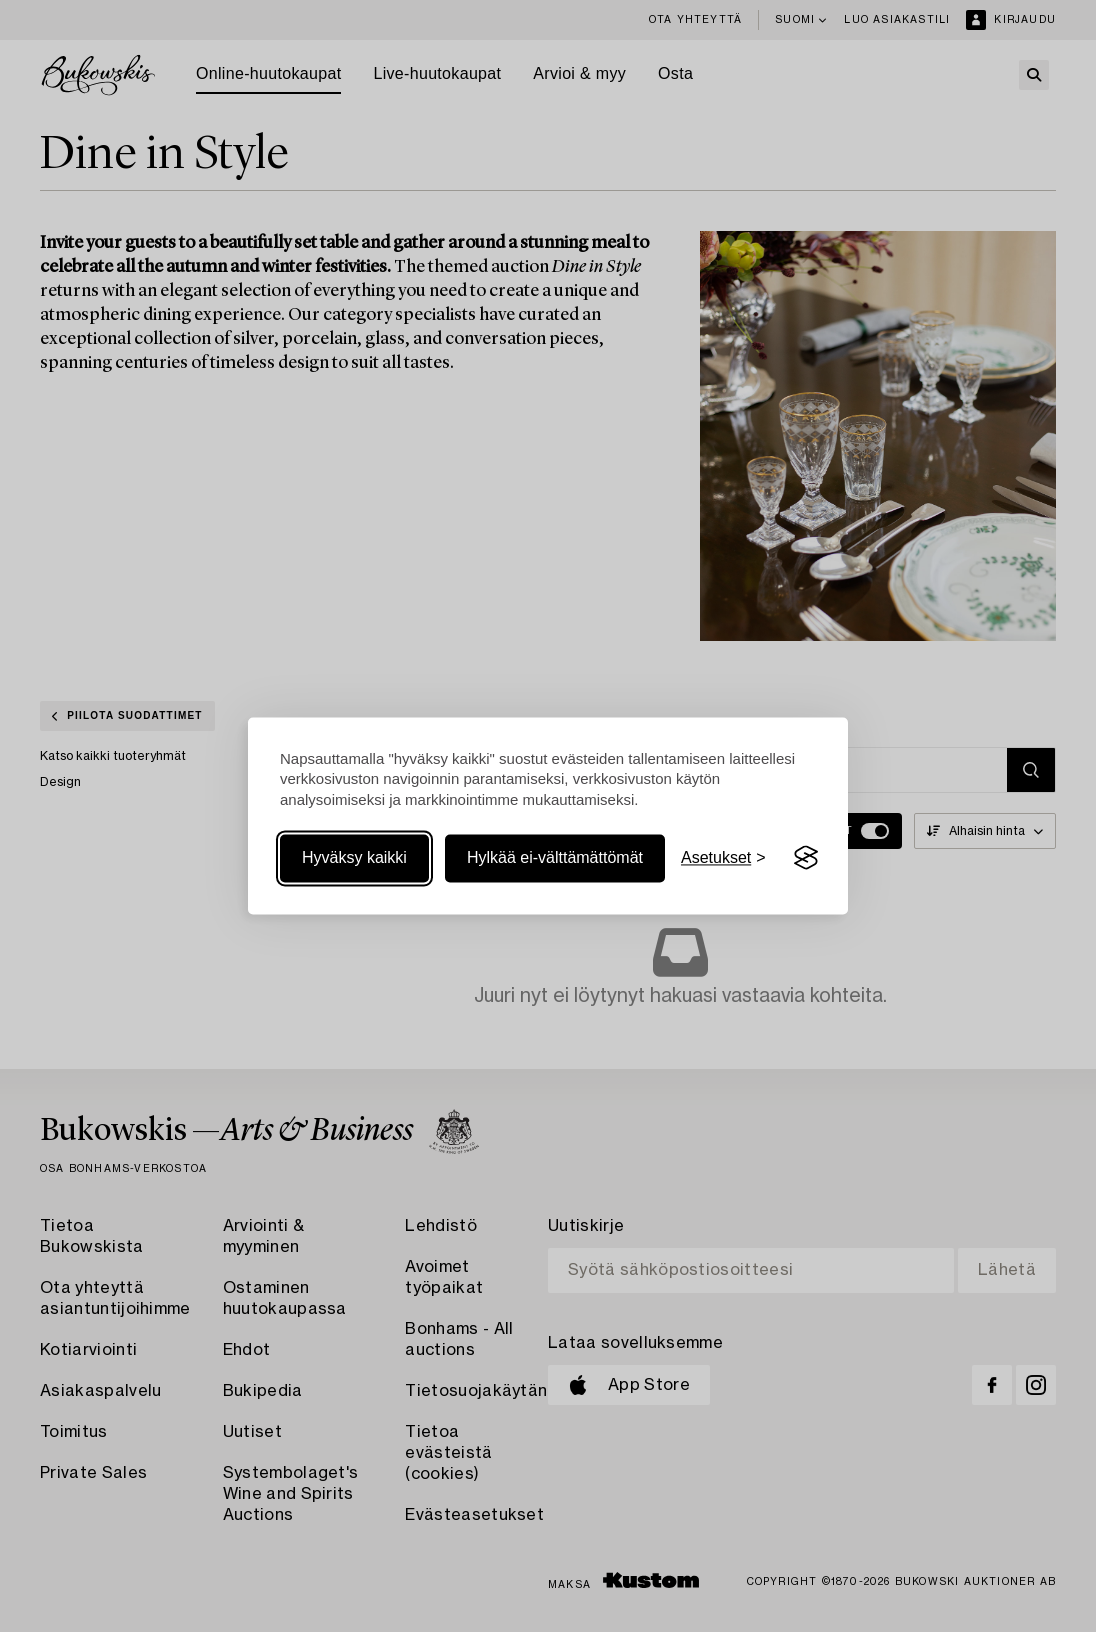  Describe the element at coordinates (555, 857) in the screenshot. I see `Hylkää ei-välttämättömät` at that location.